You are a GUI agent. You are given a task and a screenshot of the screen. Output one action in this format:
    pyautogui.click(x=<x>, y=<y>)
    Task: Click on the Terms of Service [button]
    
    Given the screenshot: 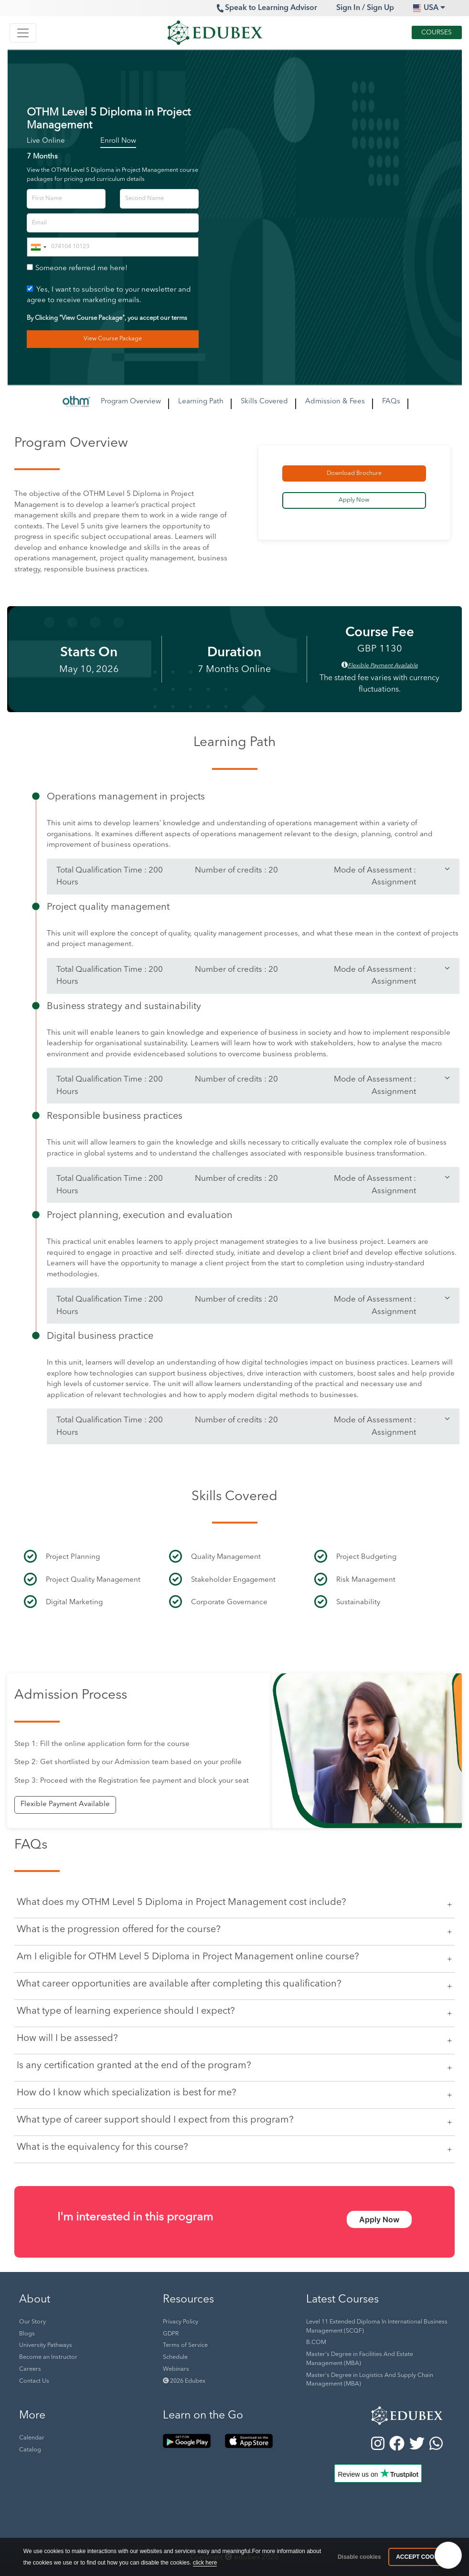 What is the action you would take?
    pyautogui.click(x=185, y=2345)
    